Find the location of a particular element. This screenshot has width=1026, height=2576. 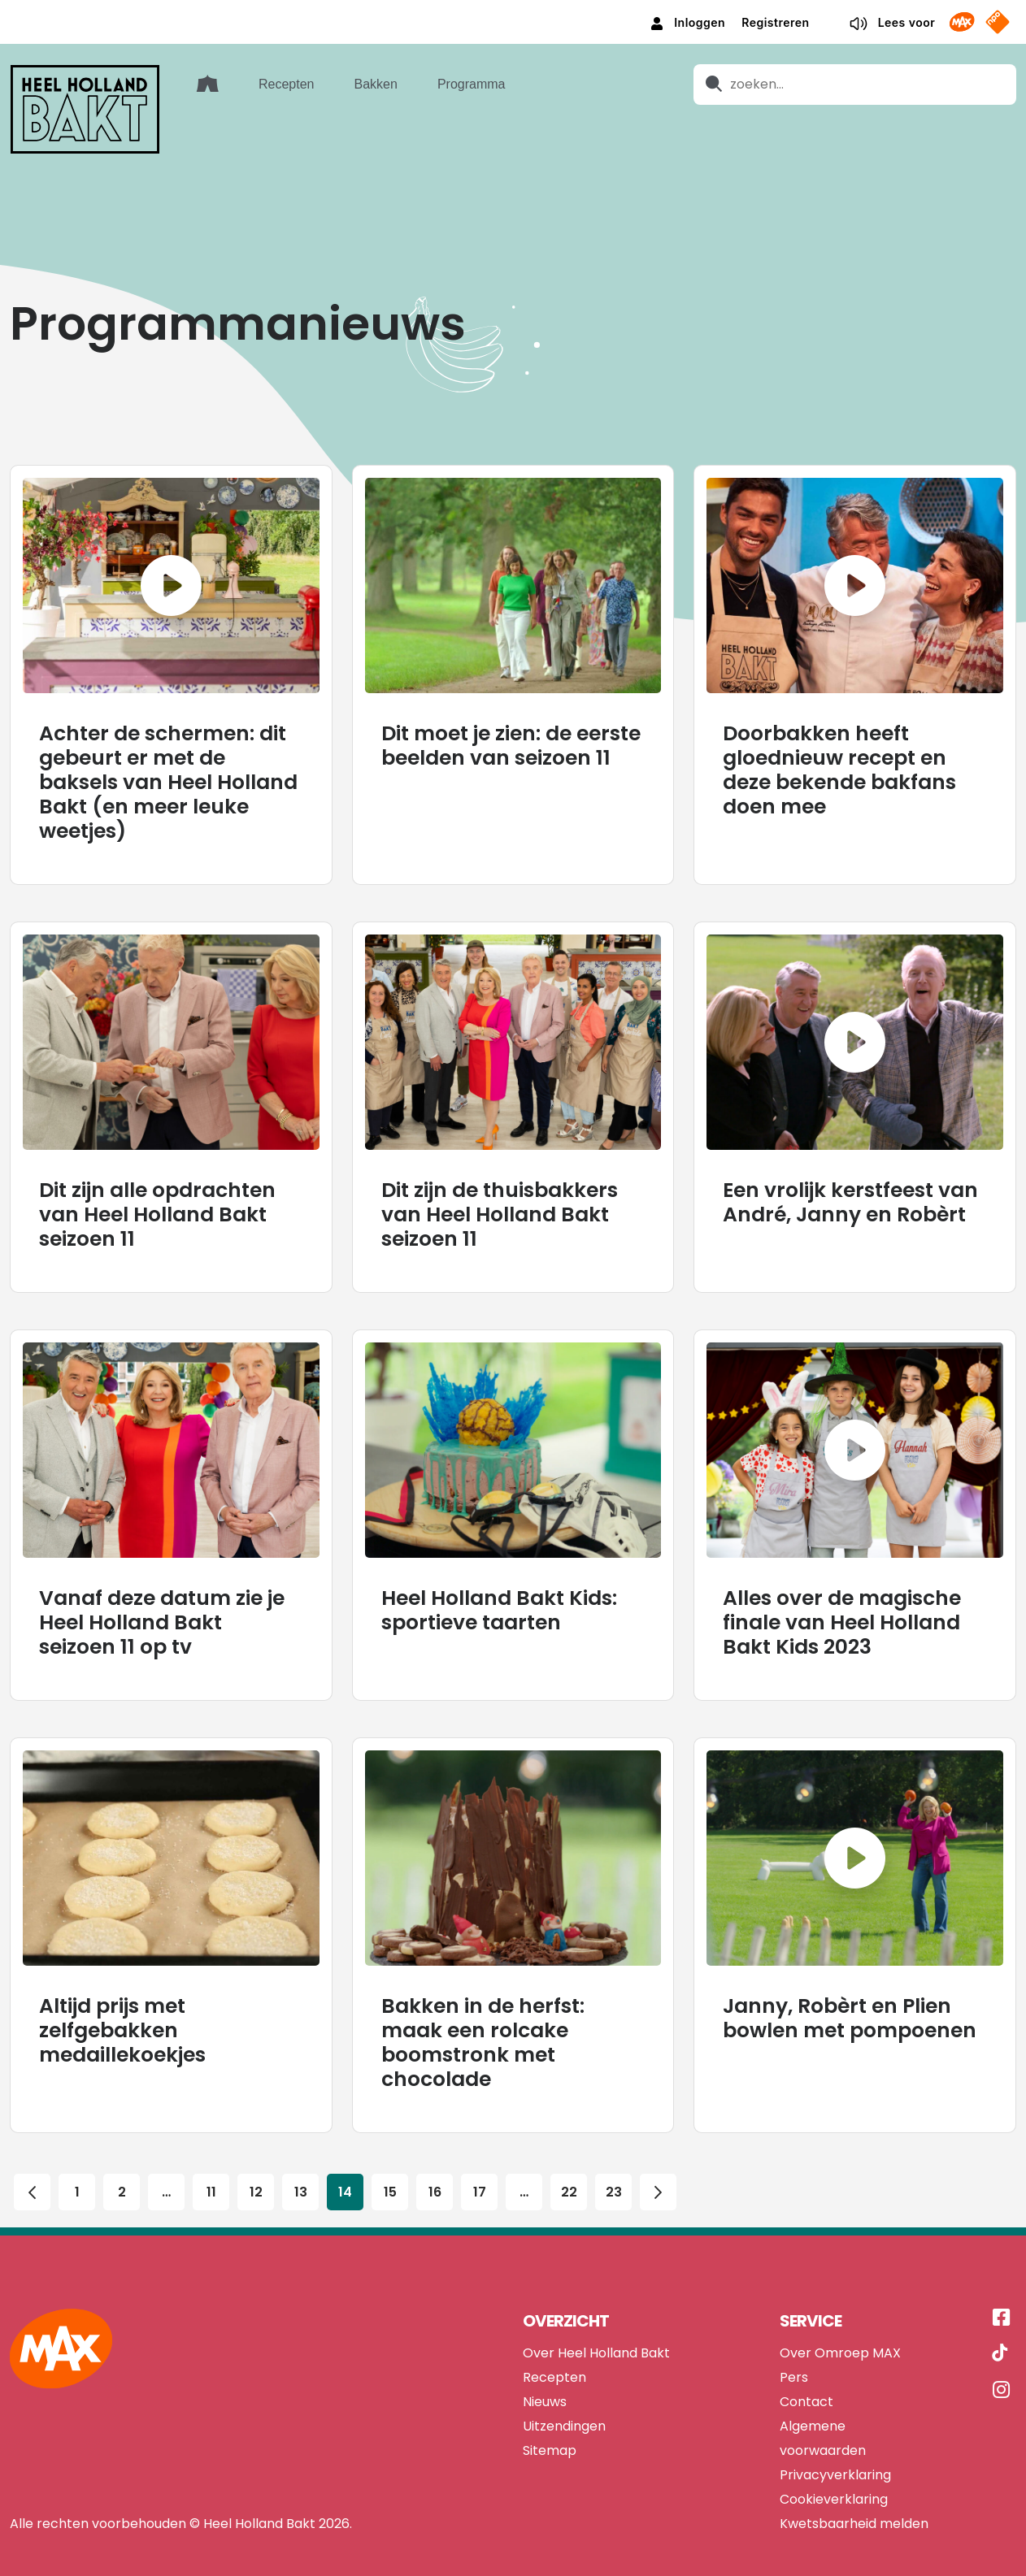

22 is located at coordinates (569, 2142).